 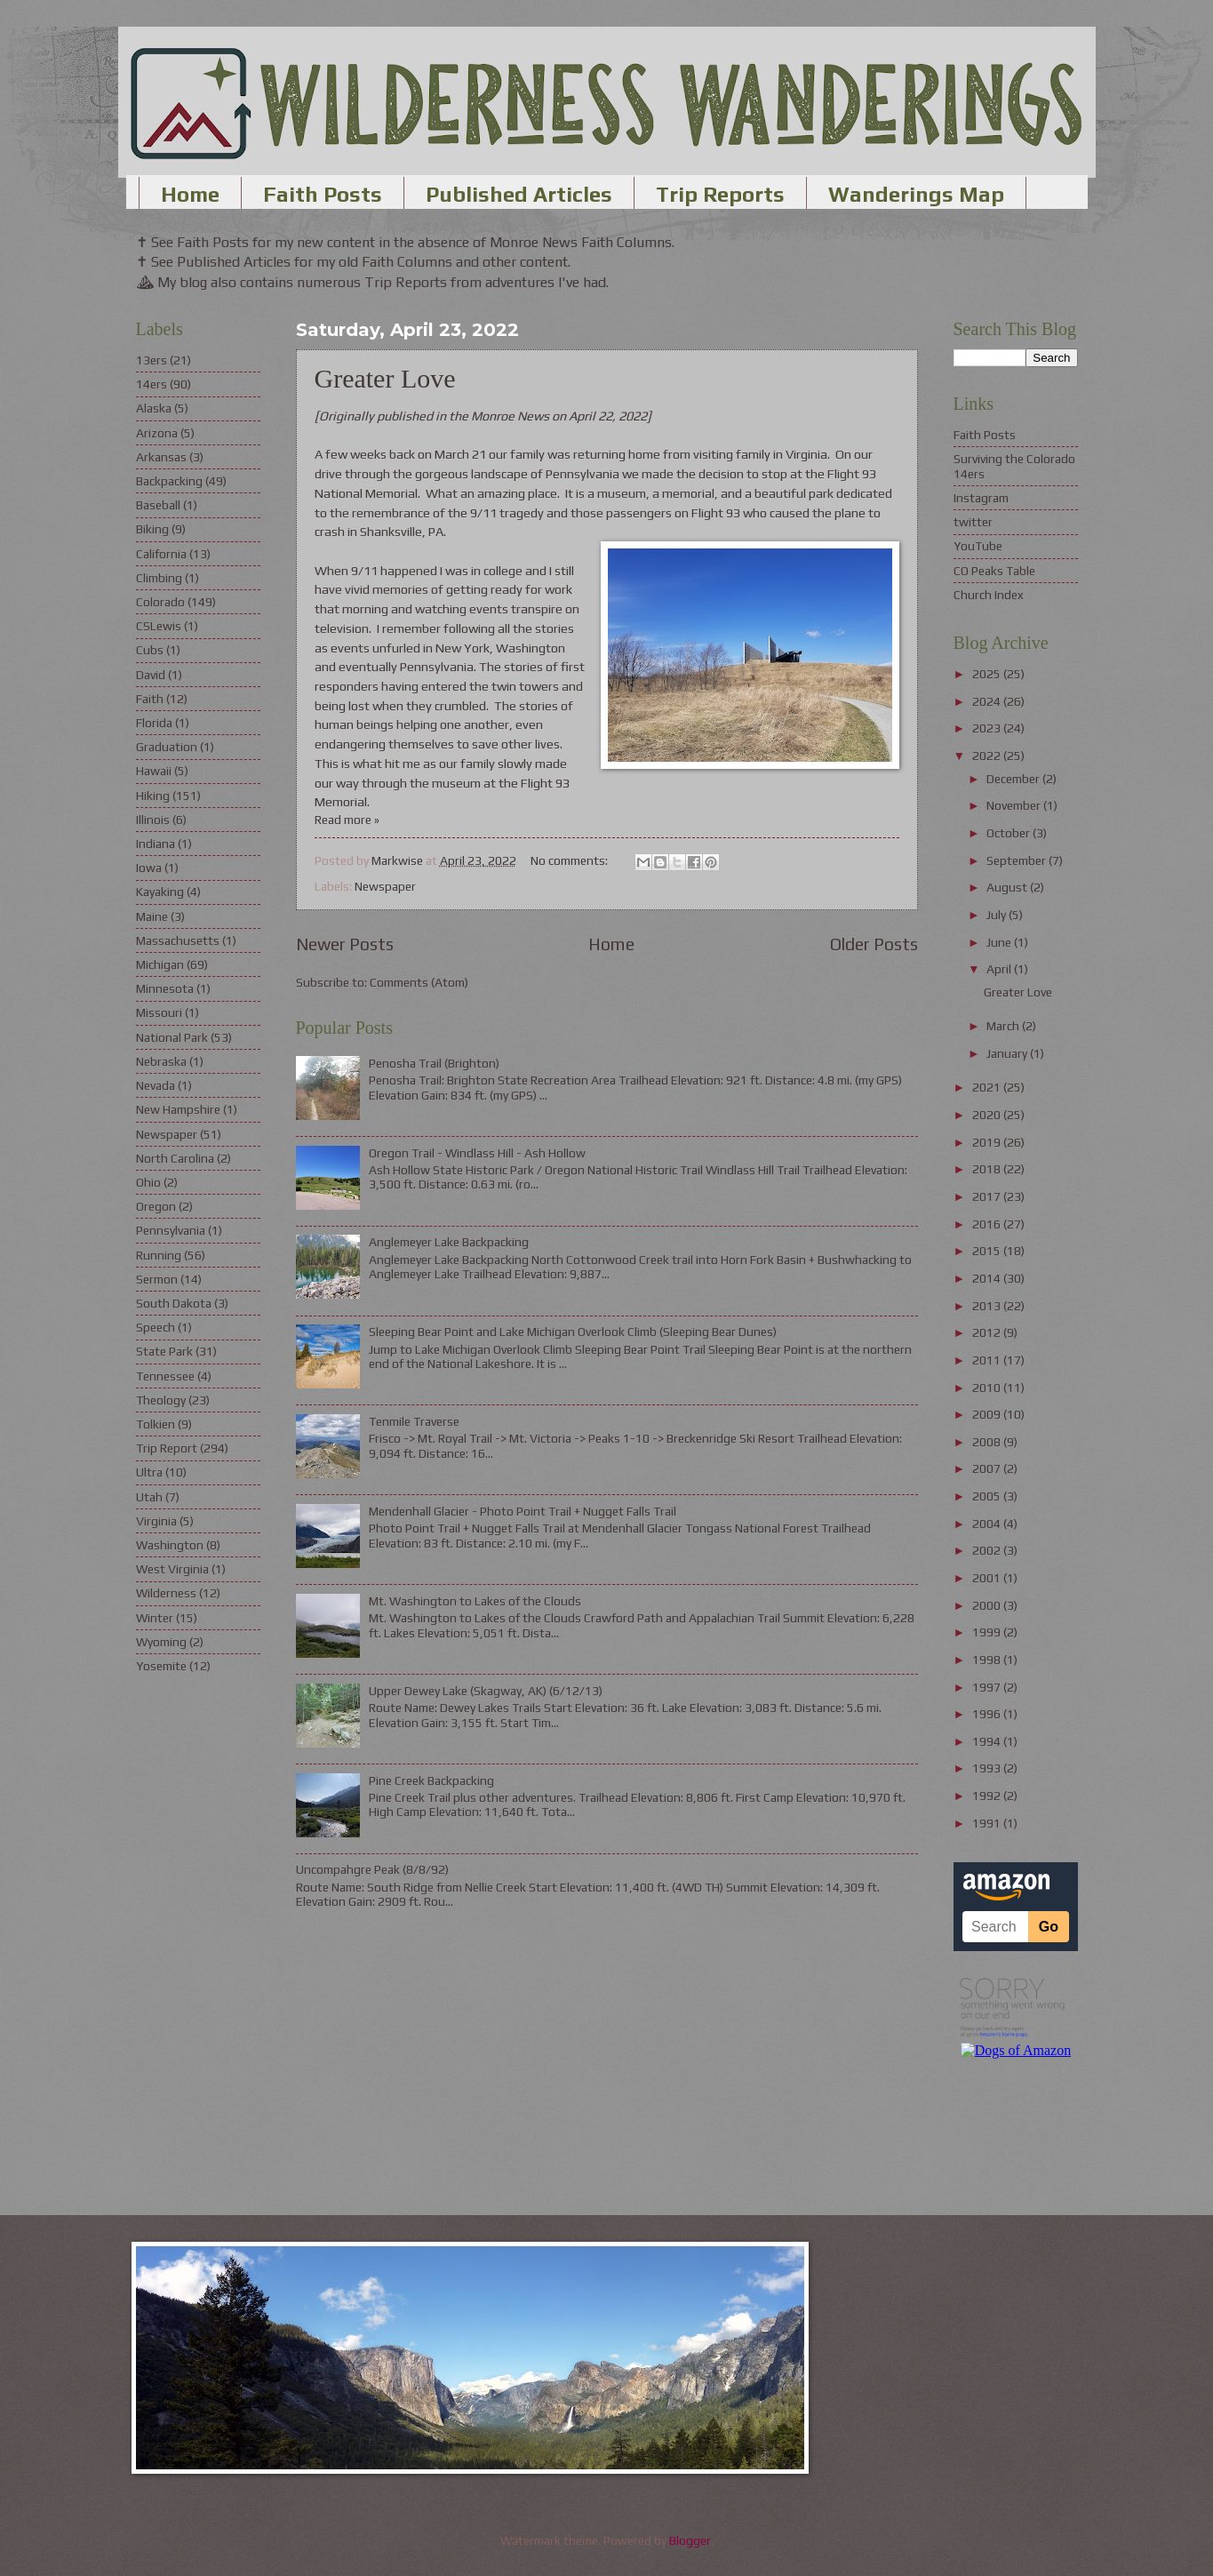 I want to click on 2001, so click(x=987, y=1578).